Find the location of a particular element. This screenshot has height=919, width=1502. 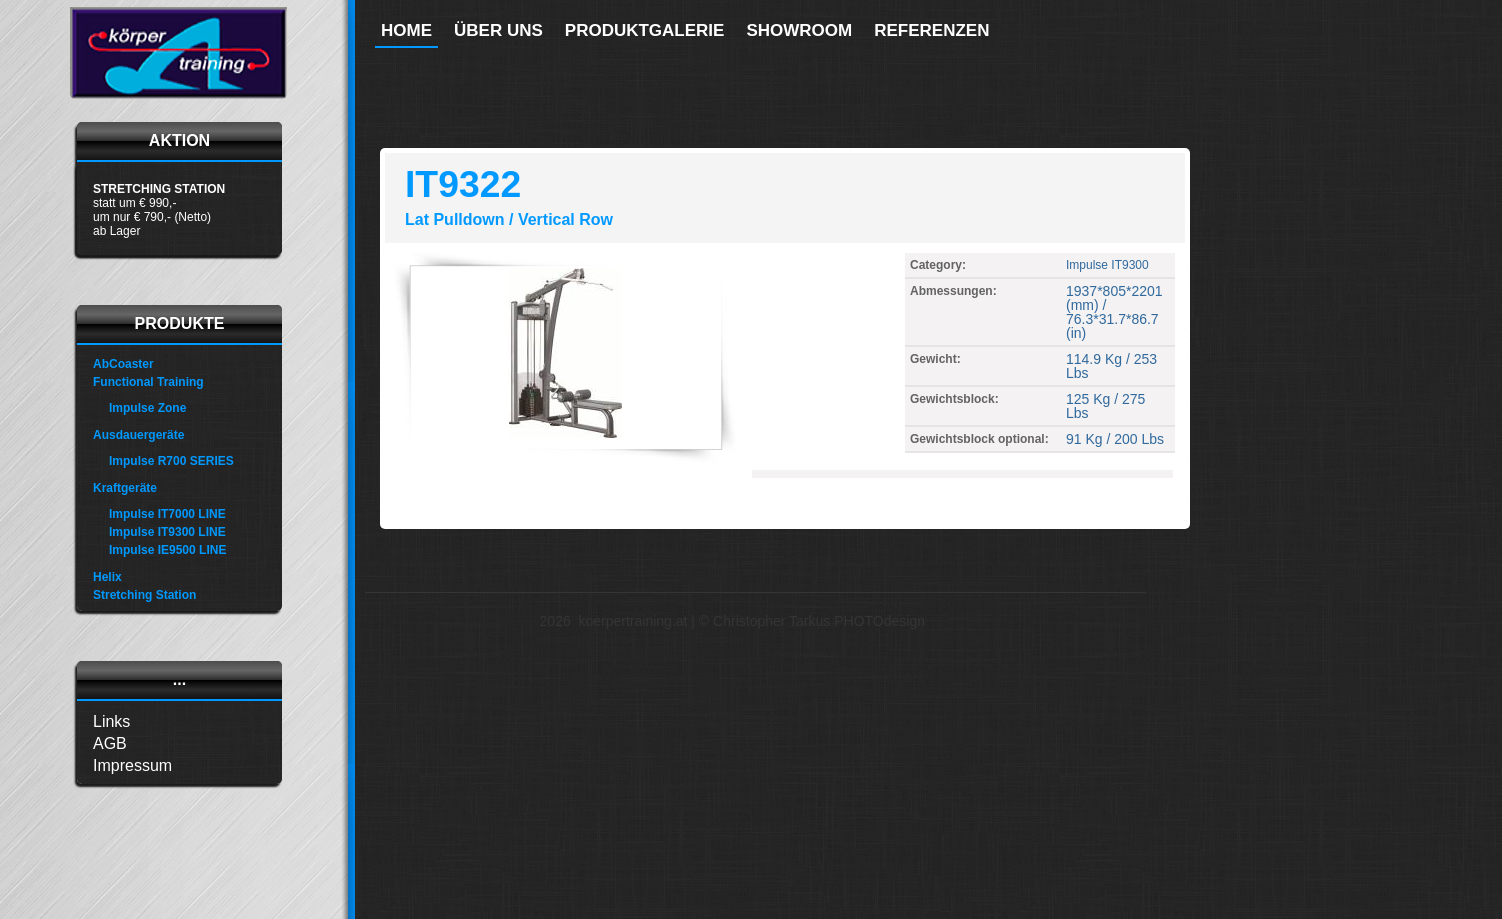

Stretching Station is located at coordinates (144, 595).